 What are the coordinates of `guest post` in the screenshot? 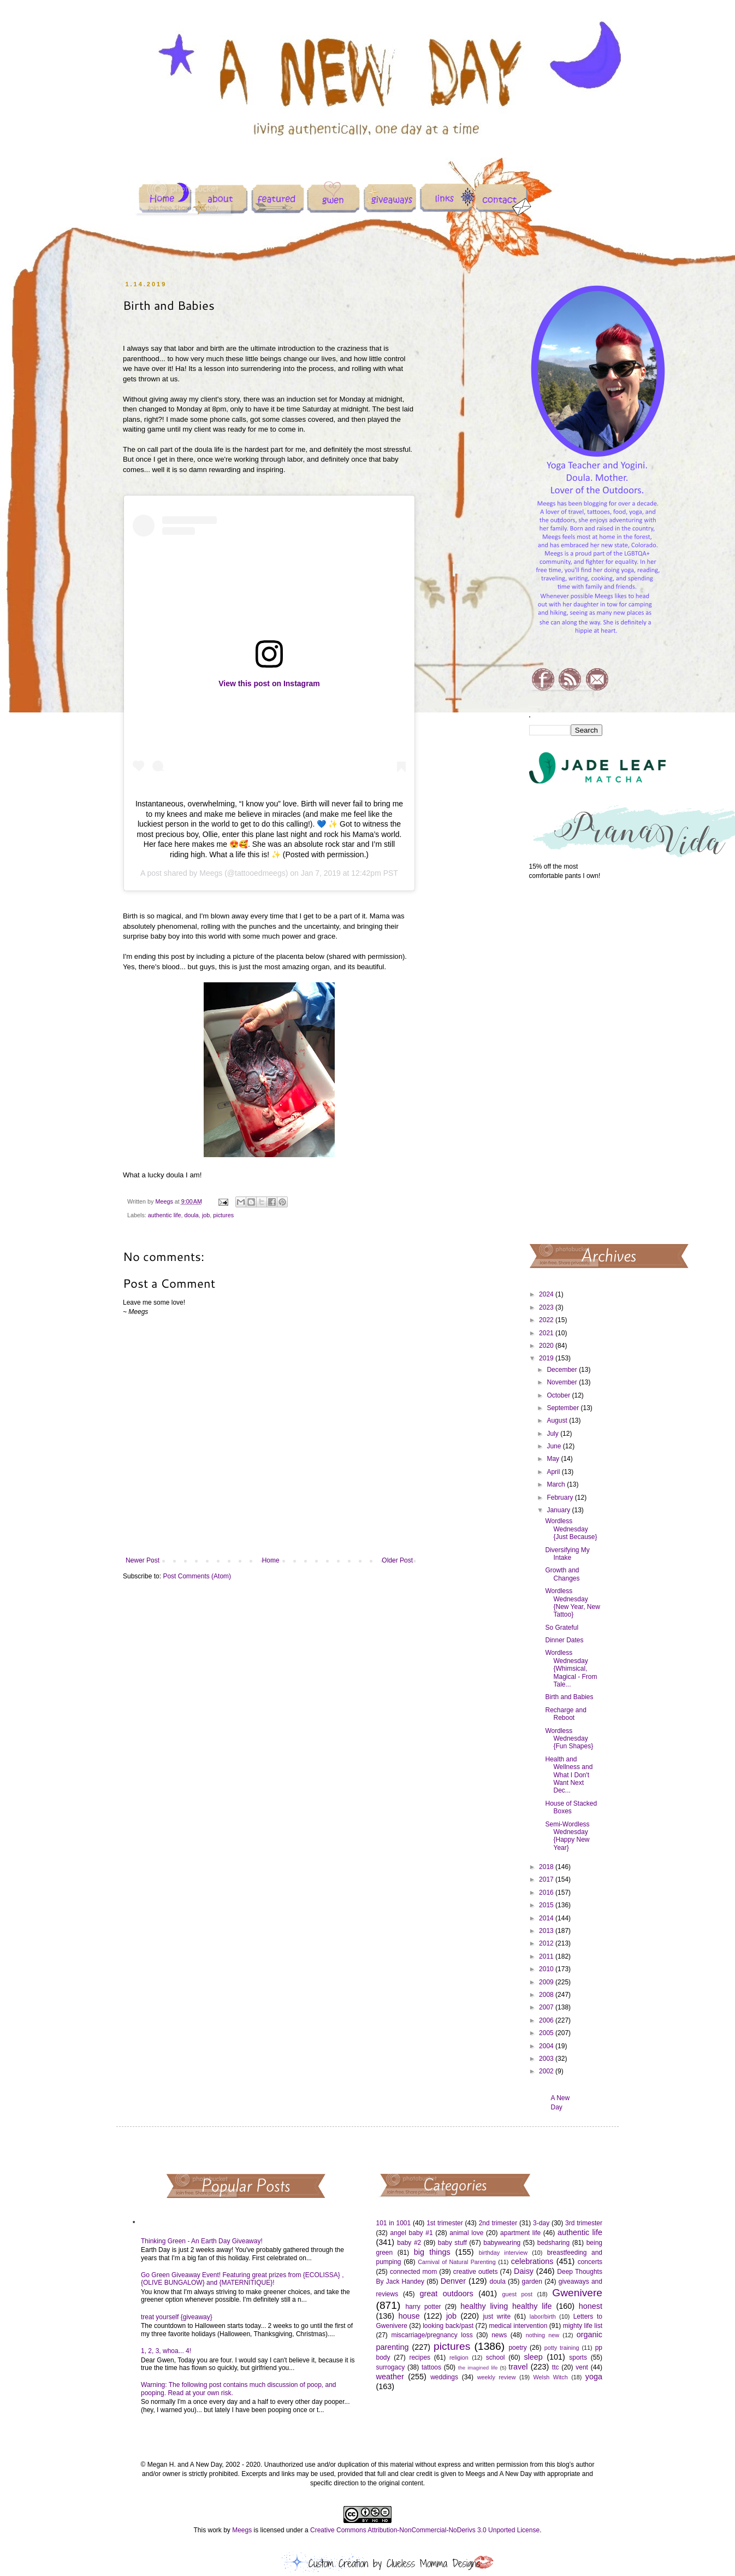 It's located at (517, 2294).